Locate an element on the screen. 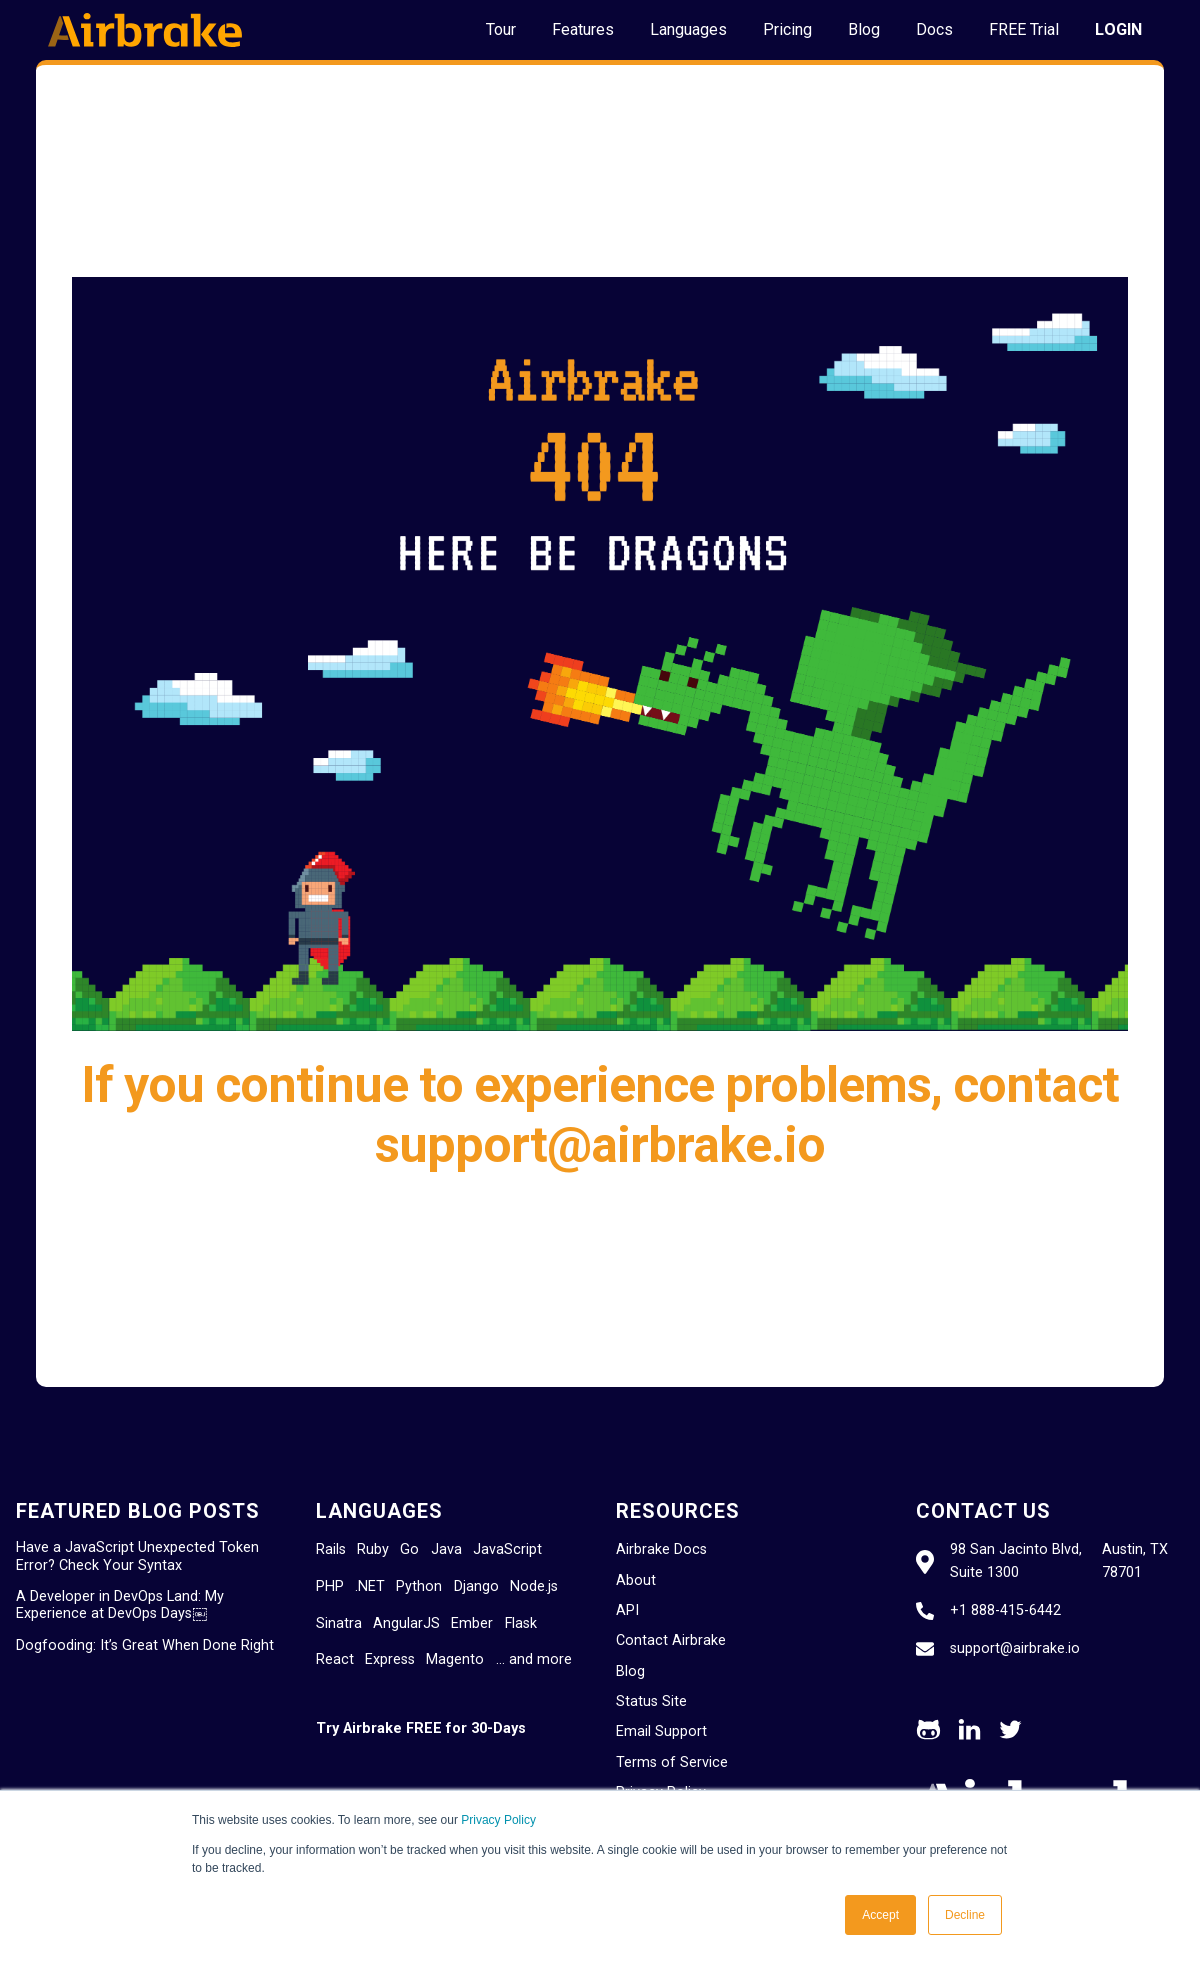 Image resolution: width=1200 pixels, height=1961 pixels. Docs [menuitem] is located at coordinates (934, 29).